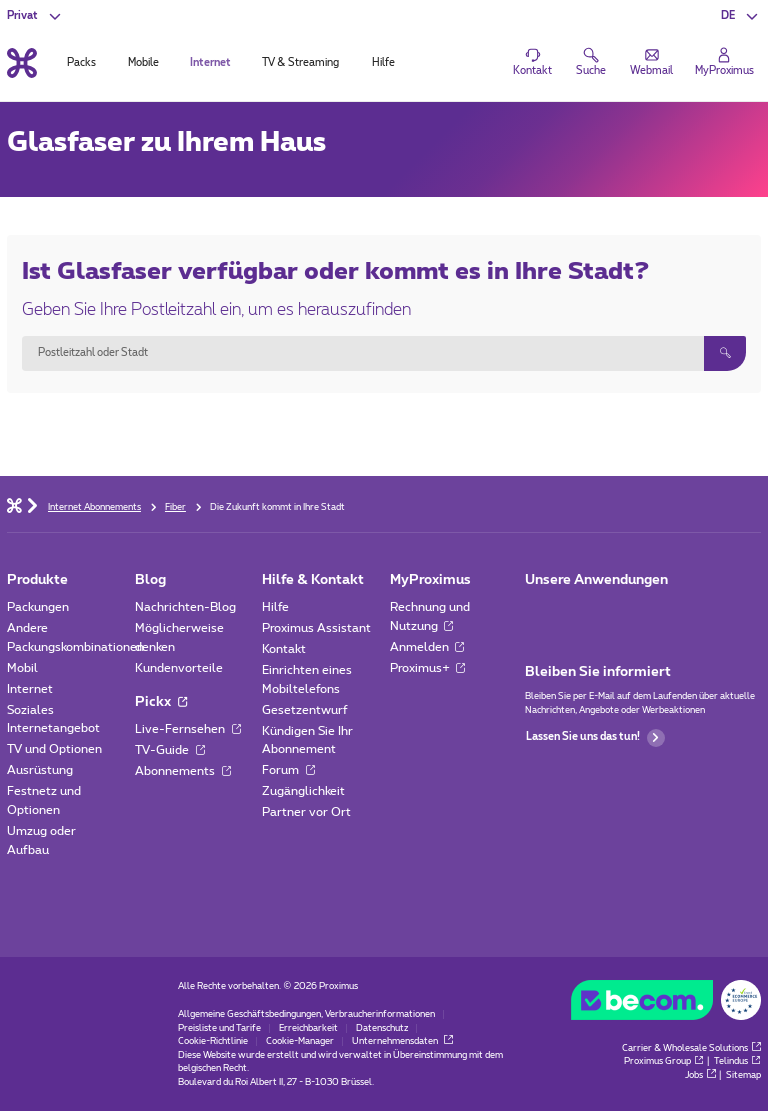 Image resolution: width=768 pixels, height=1111 pixels. I want to click on Forum, so click(288, 770).